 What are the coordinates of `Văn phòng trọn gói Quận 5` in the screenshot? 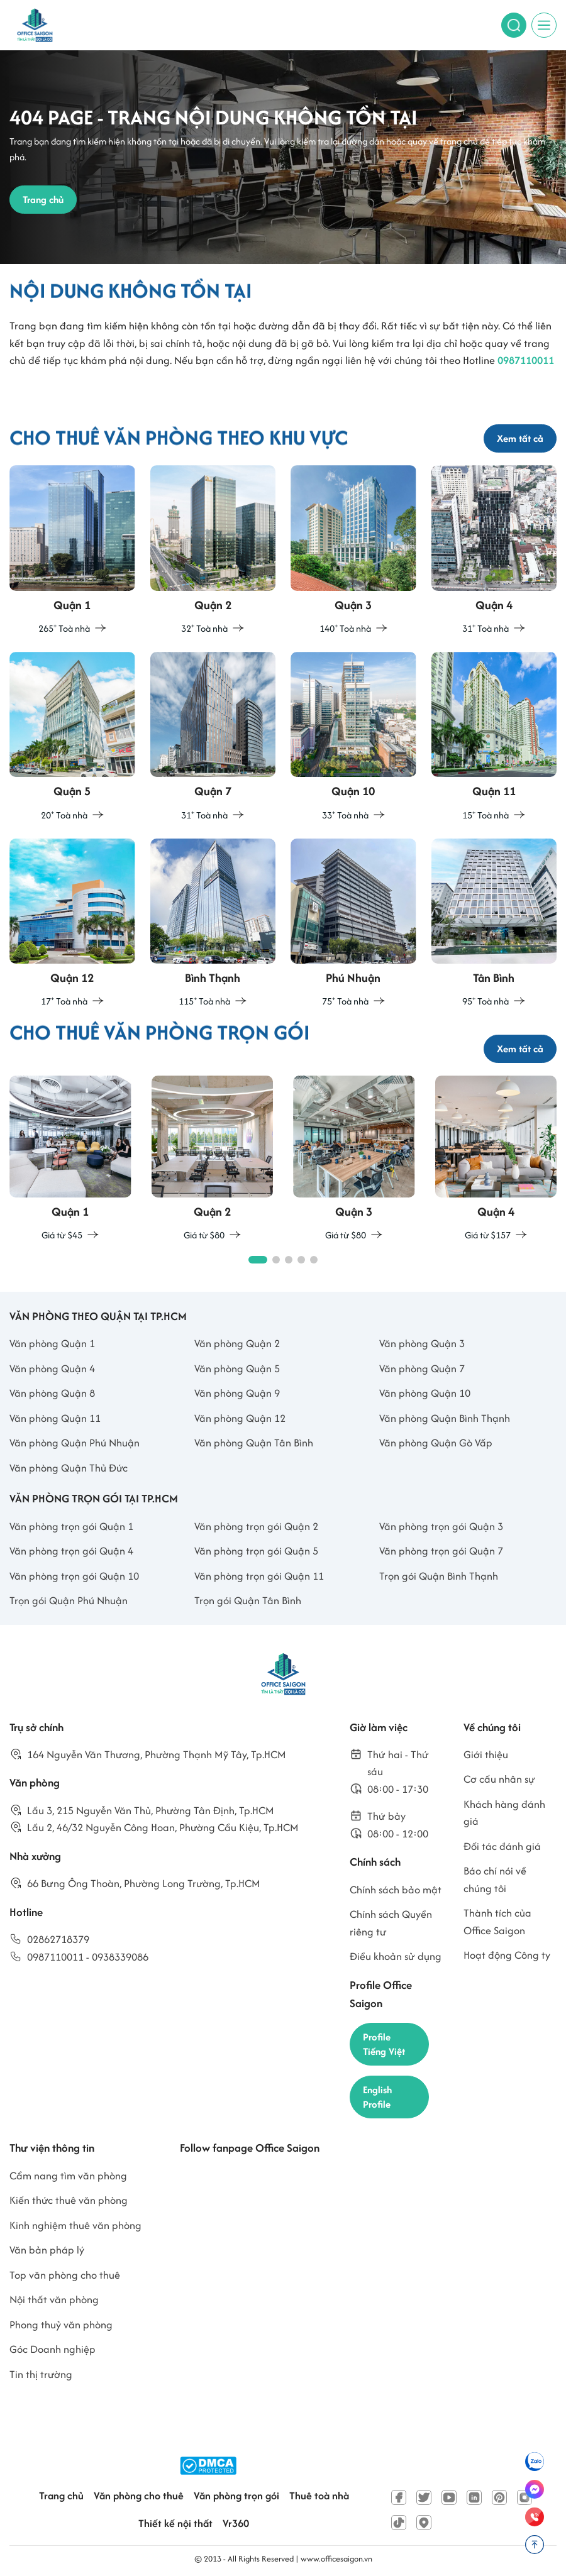 It's located at (256, 1550).